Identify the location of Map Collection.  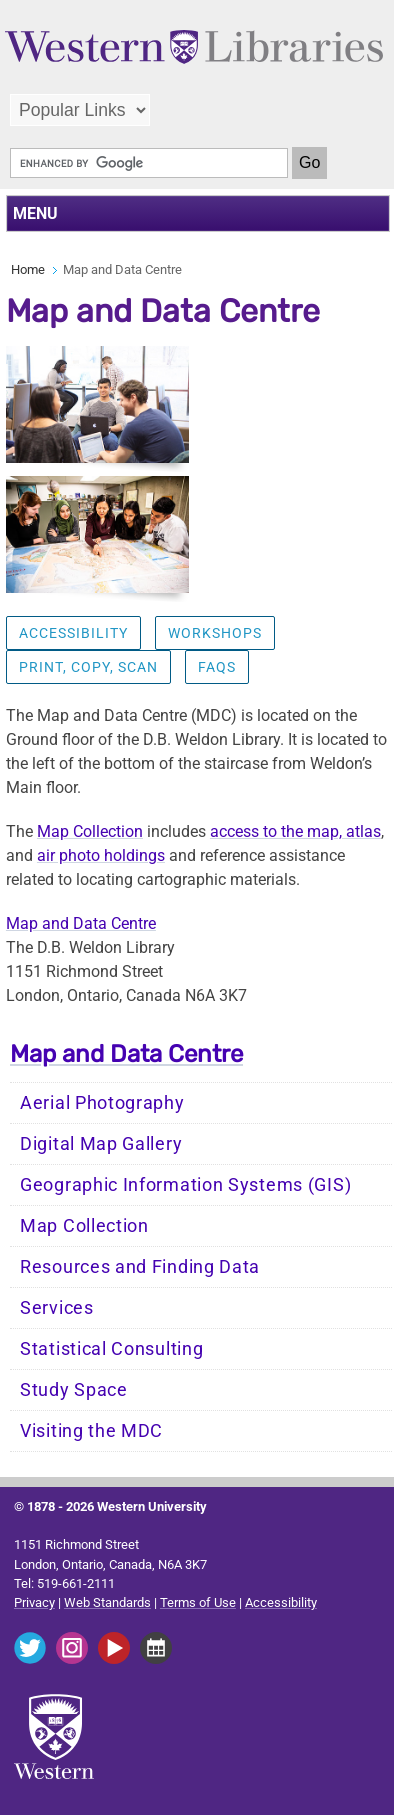
(90, 831).